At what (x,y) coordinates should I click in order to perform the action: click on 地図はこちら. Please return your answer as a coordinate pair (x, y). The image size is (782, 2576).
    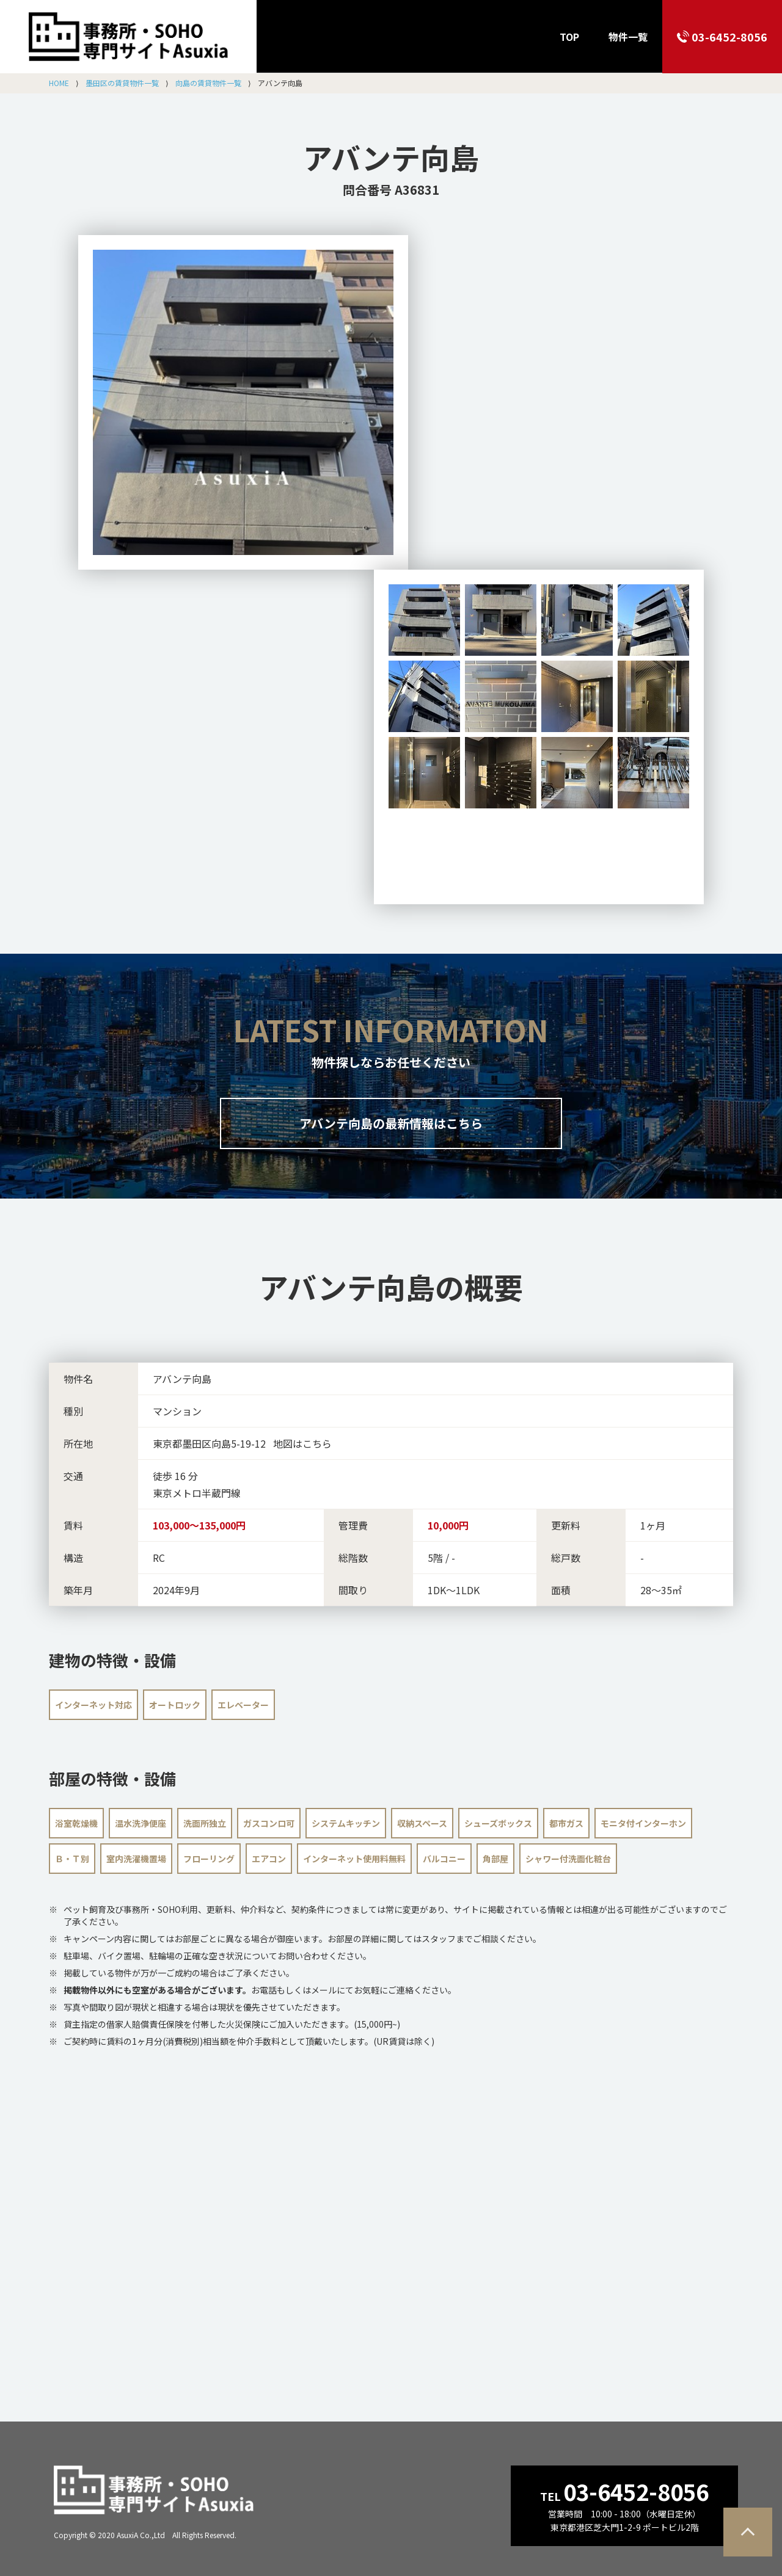
    Looking at the image, I should click on (302, 1443).